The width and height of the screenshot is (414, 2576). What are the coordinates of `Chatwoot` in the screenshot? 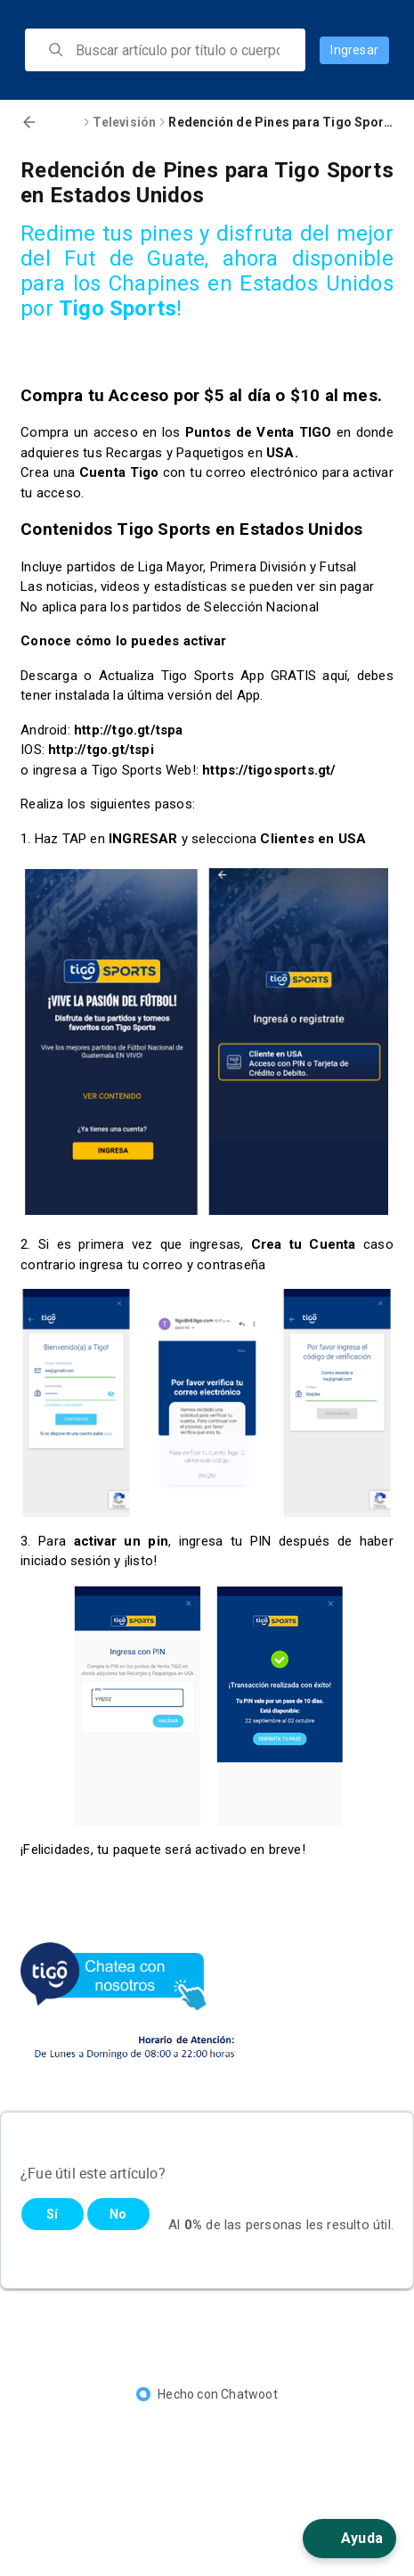 It's located at (249, 2394).